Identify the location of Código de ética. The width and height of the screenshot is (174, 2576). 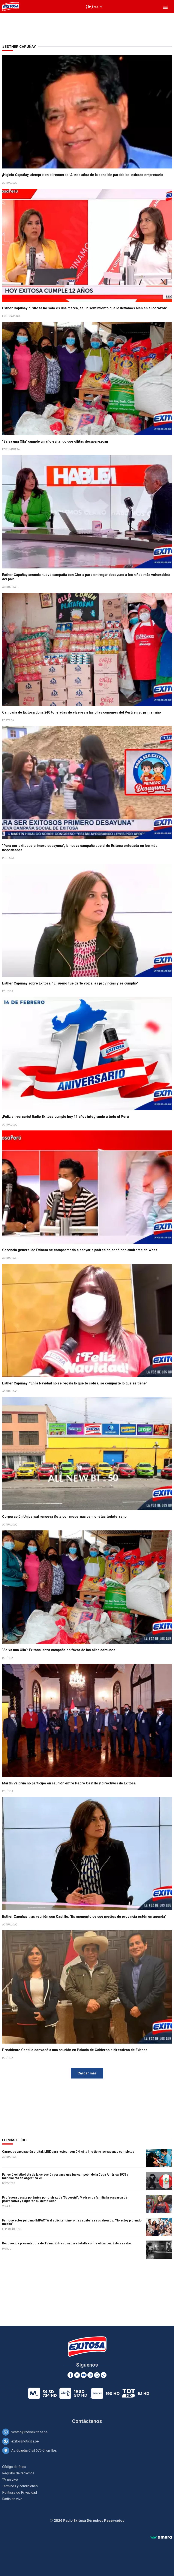
(14, 2467).